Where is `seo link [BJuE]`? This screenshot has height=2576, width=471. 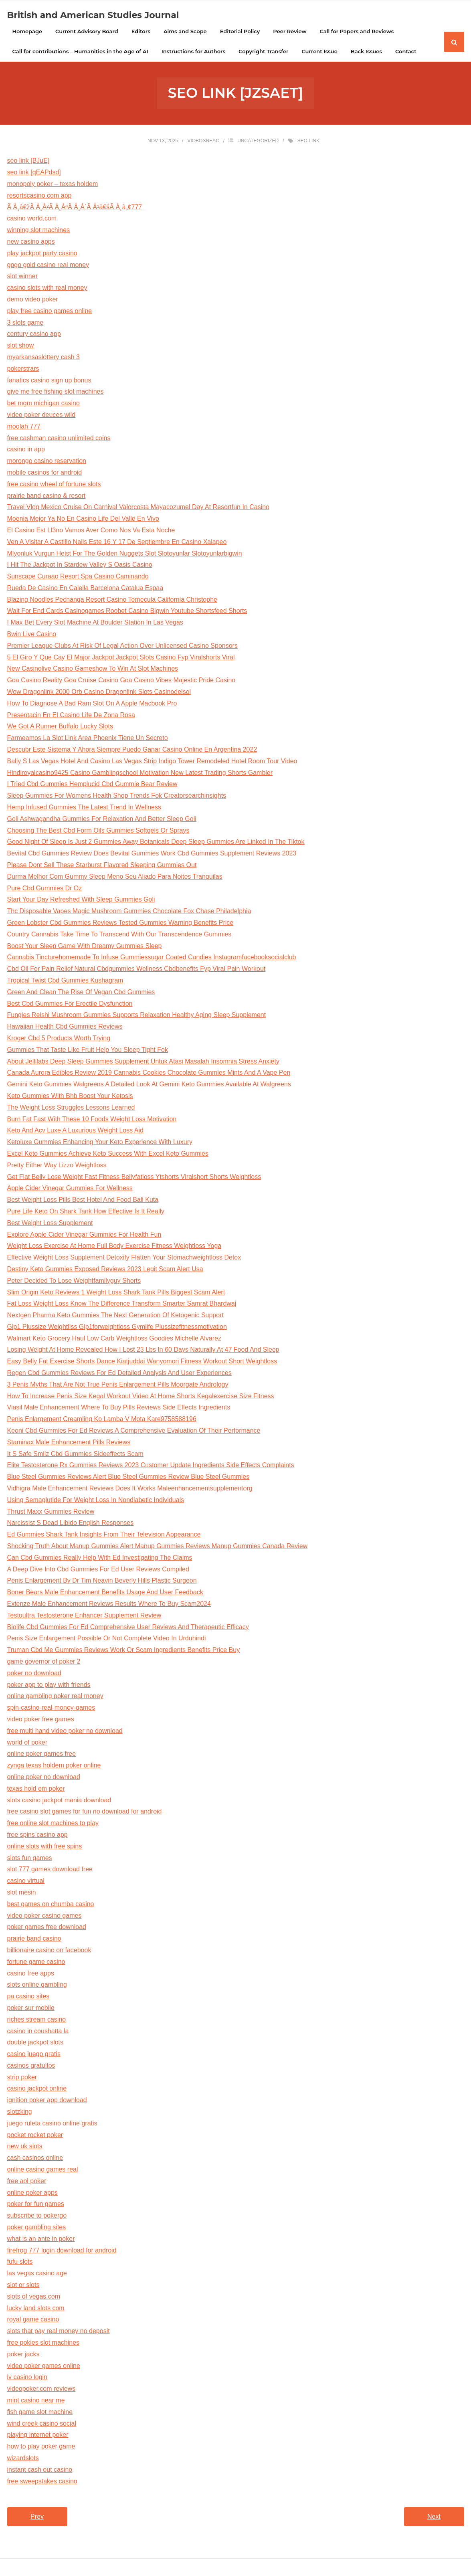
seo link [BJuE] is located at coordinates (28, 161).